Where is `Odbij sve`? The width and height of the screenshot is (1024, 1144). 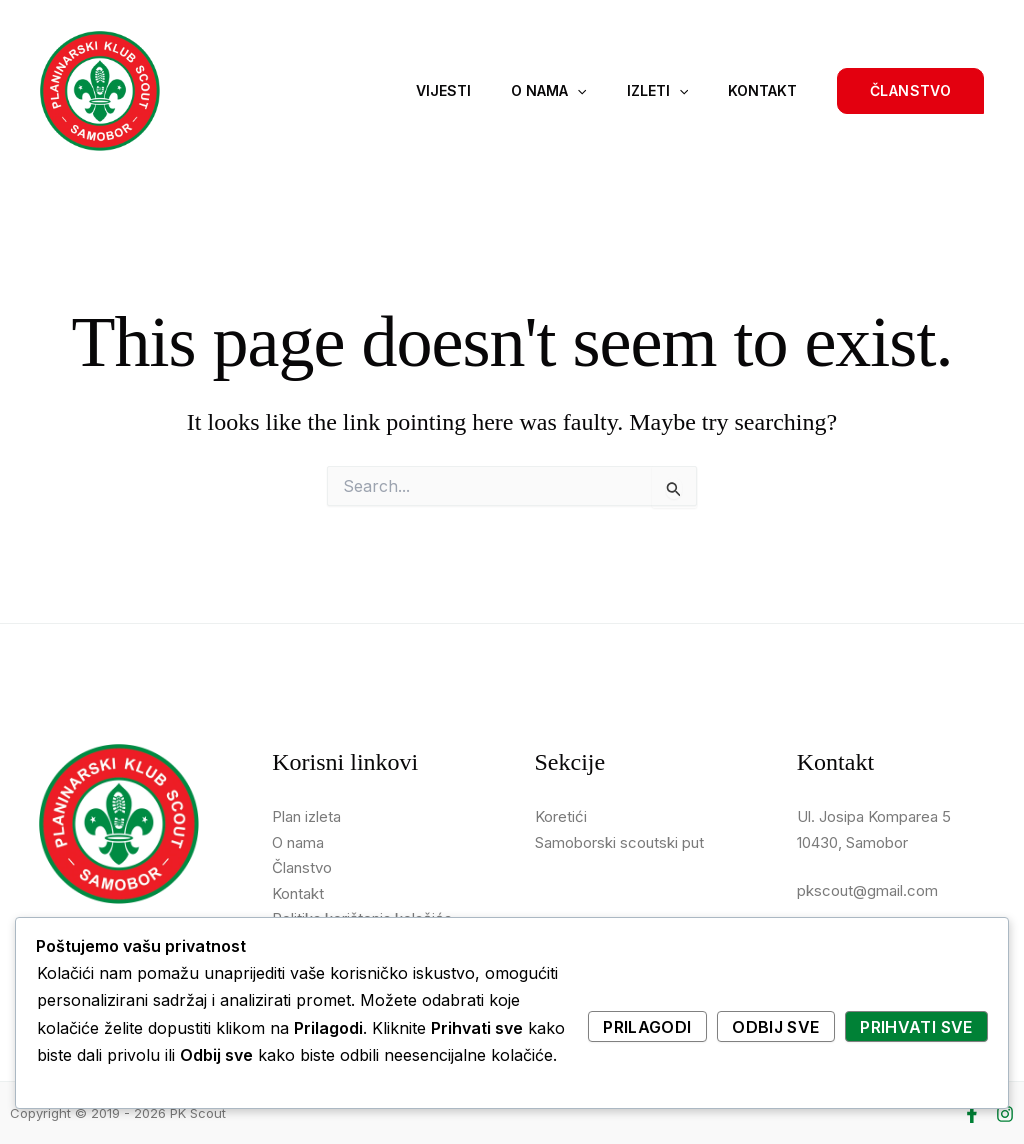 Odbij sve is located at coordinates (775, 1027).